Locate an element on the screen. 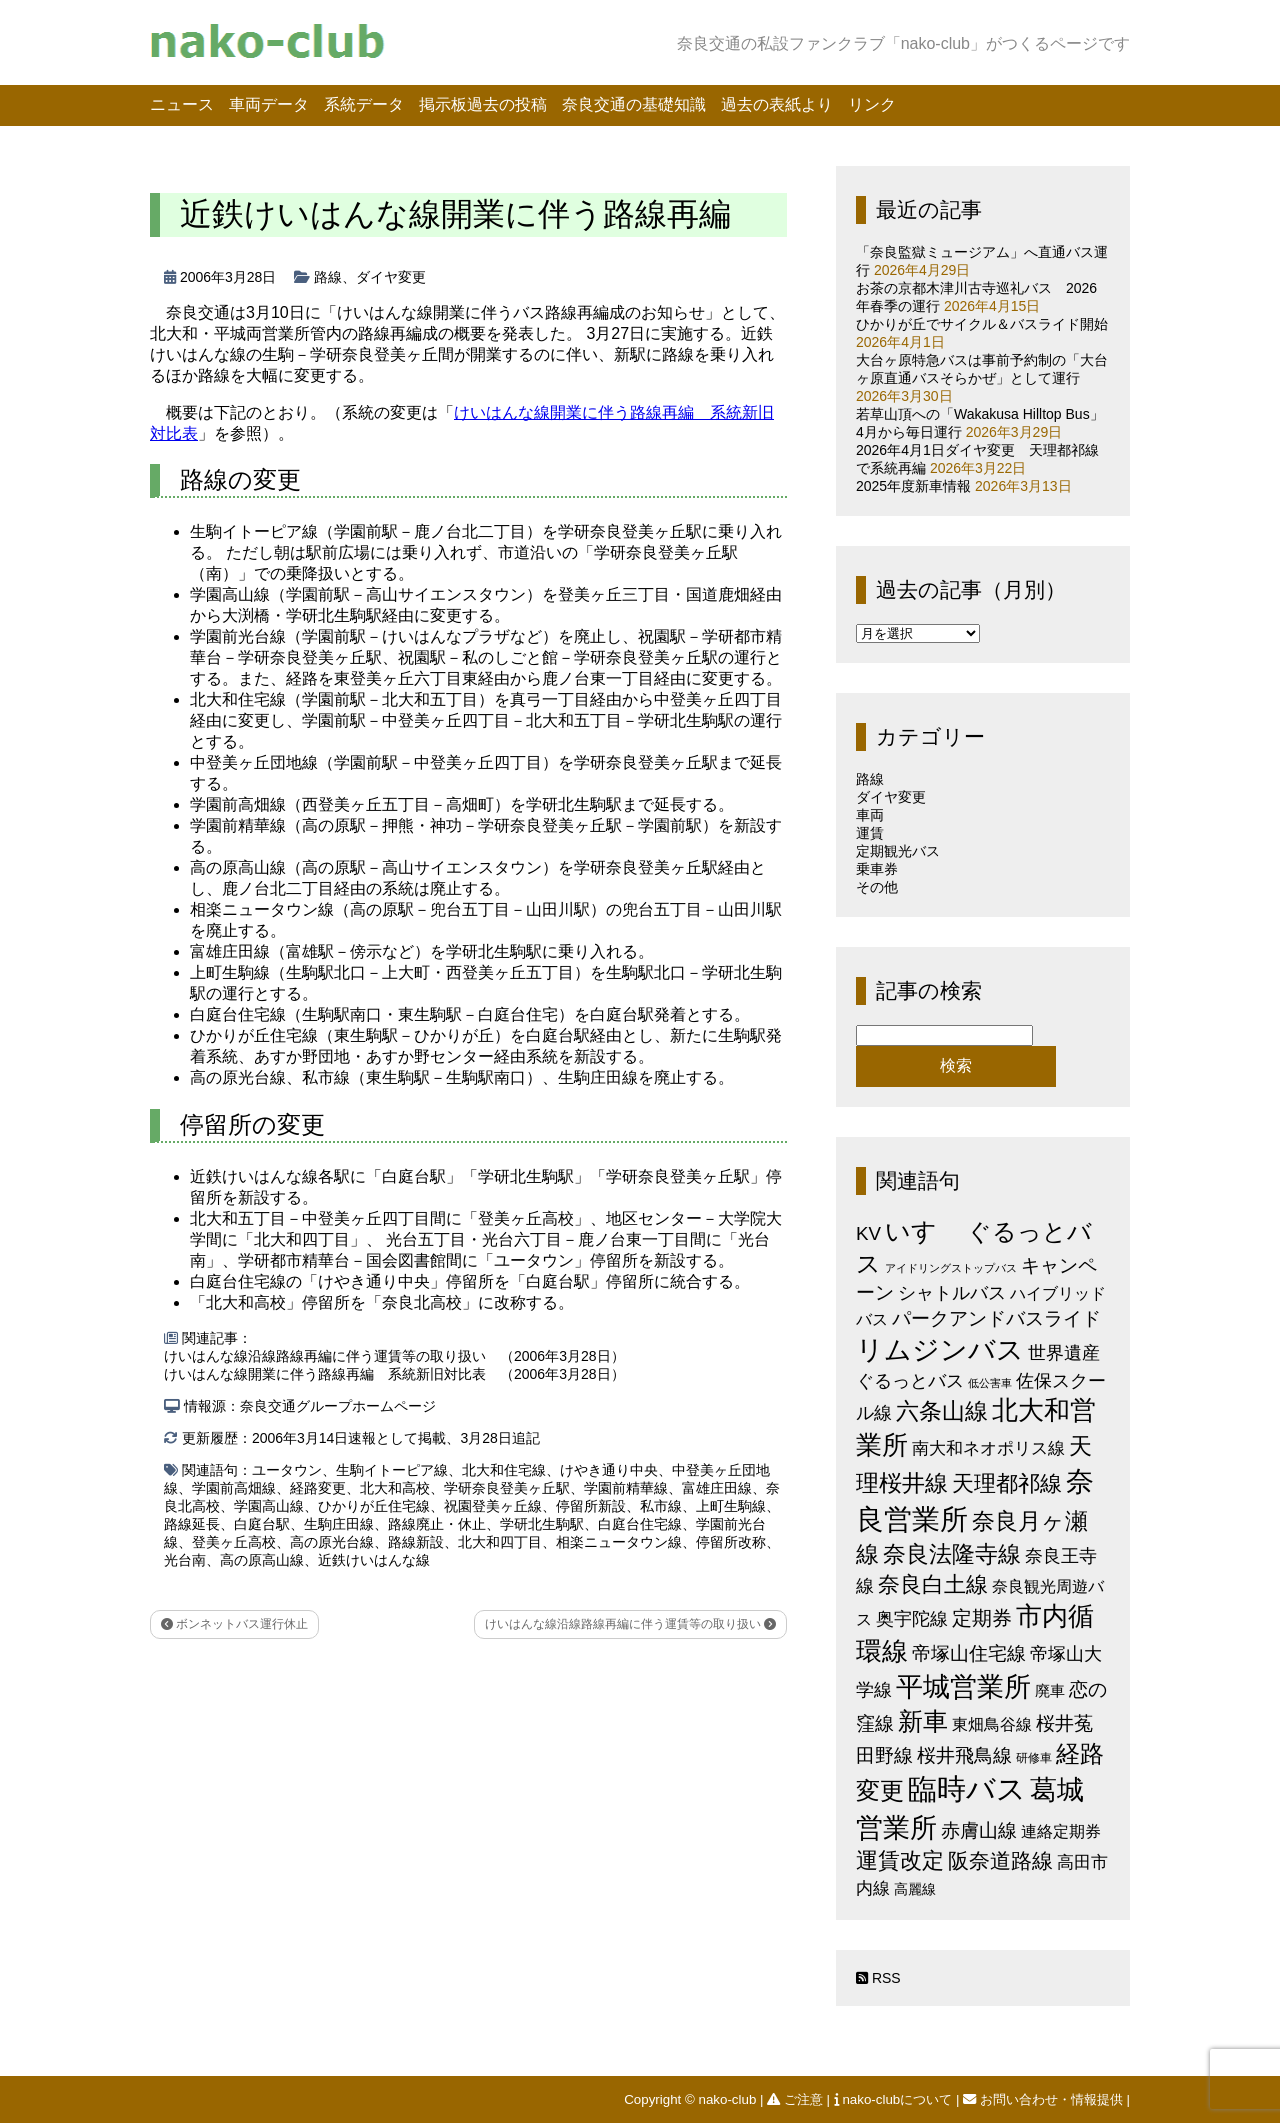  奥宇陀線 [奥宇陀線 (11個の項目)] is located at coordinates (912, 1618).